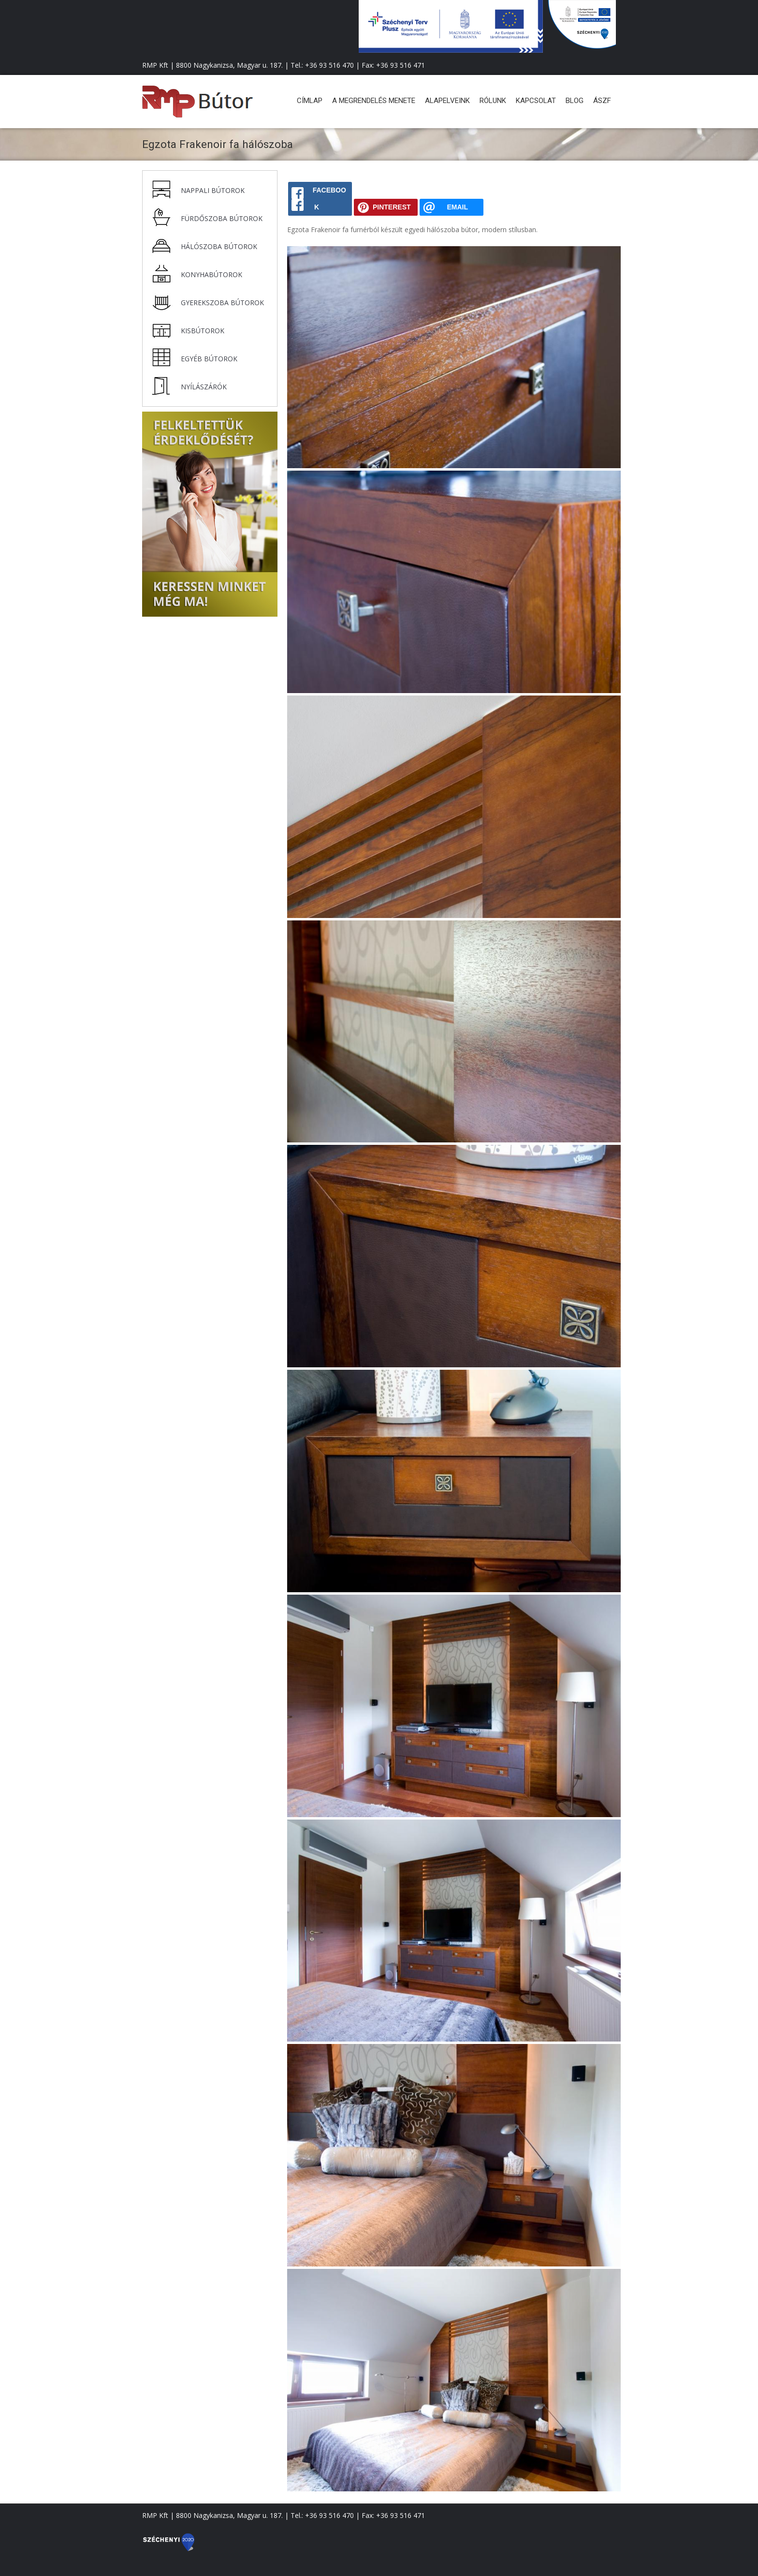 Image resolution: width=758 pixels, height=2576 pixels. I want to click on Gyerekszoba bútorok, so click(222, 302).